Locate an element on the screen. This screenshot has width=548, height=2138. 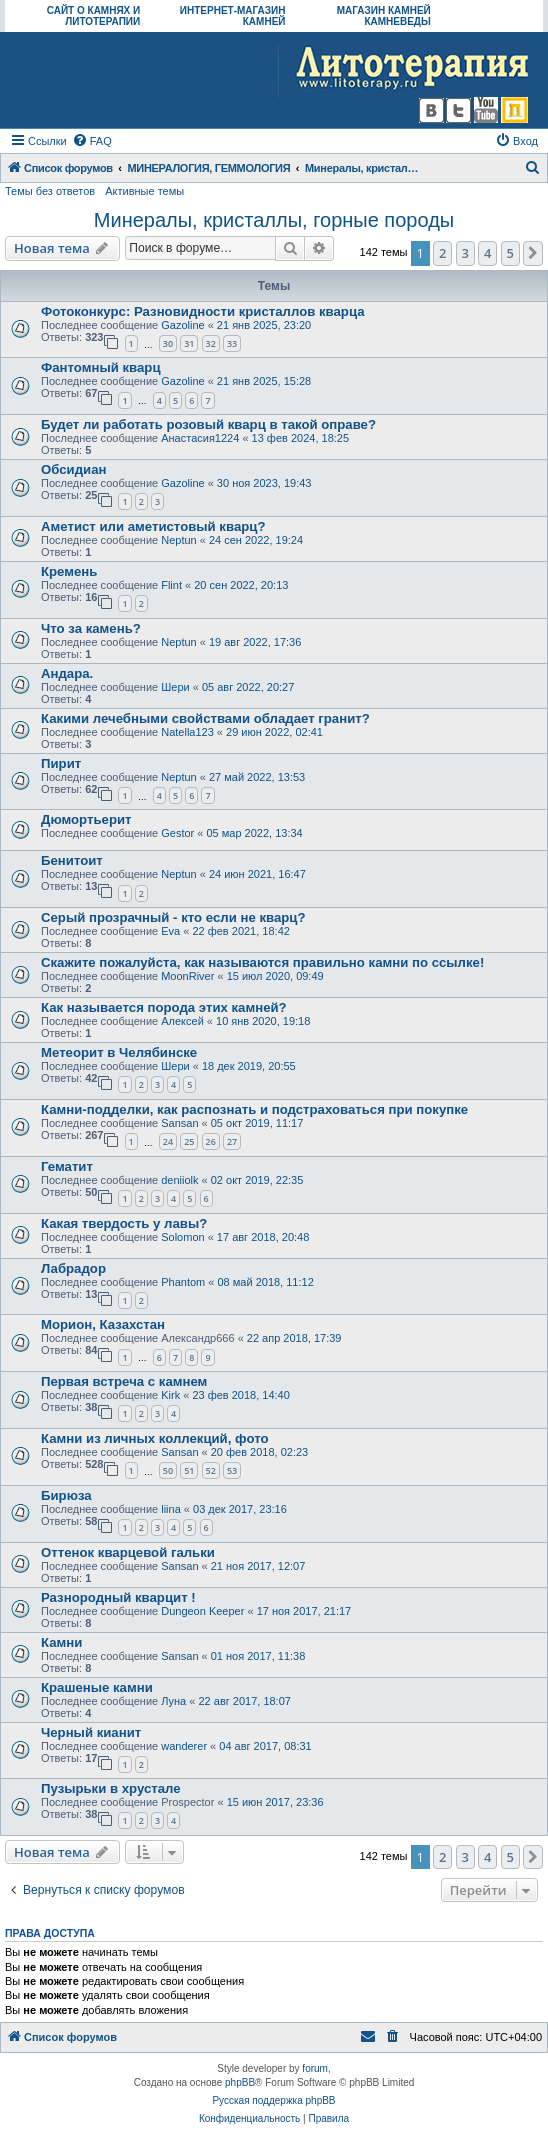
18 дек 2019, 20:55 is located at coordinates (249, 1066).